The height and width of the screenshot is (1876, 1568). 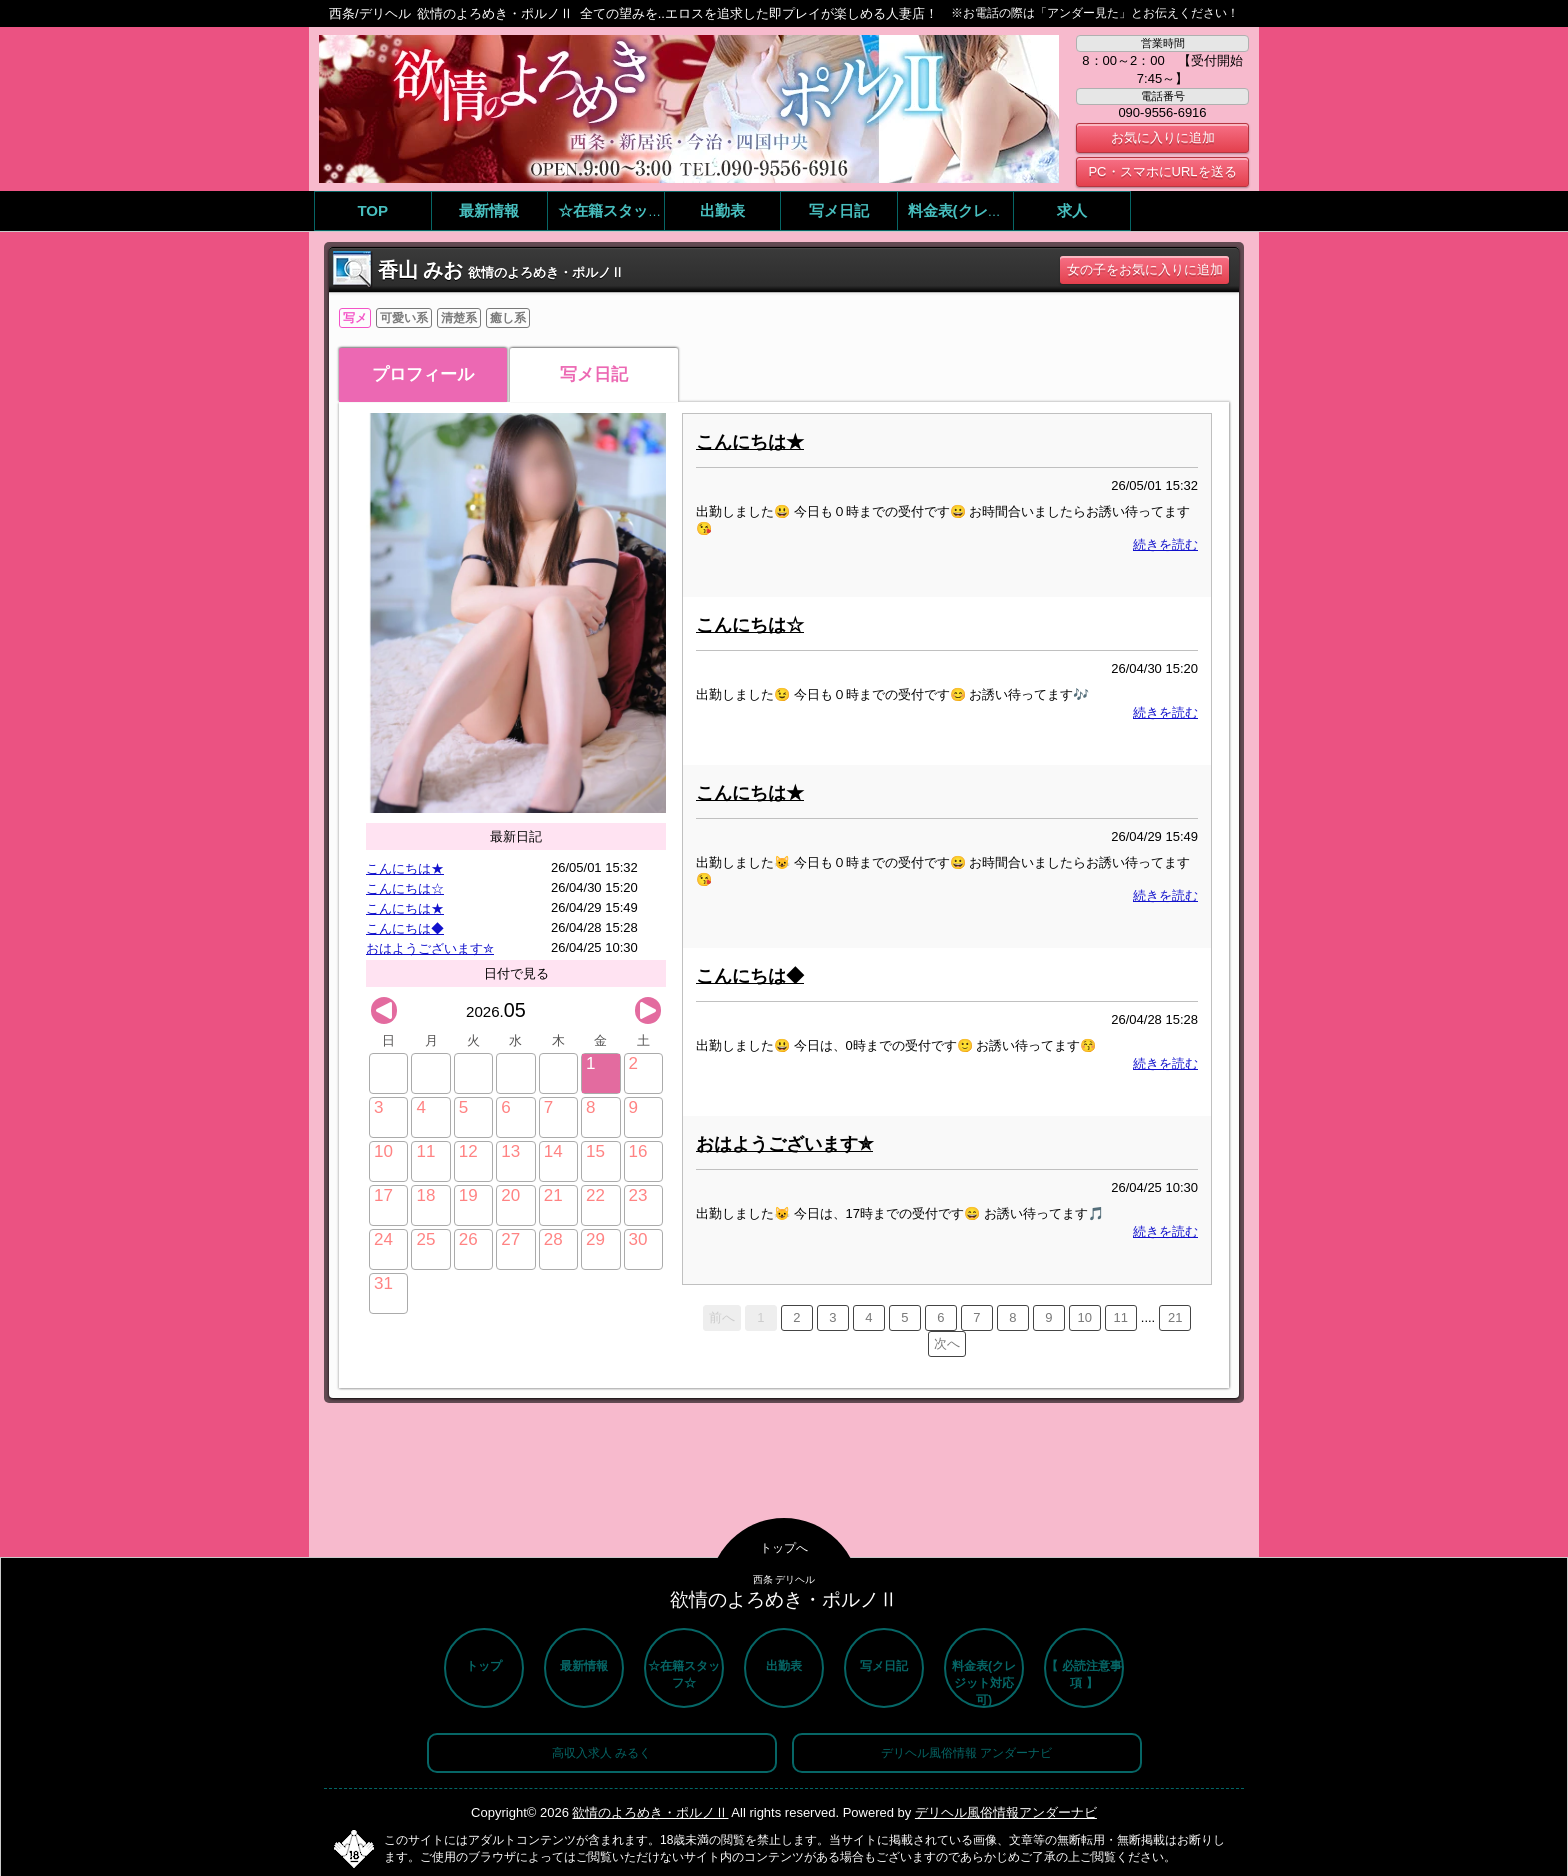 I want to click on 次へ, so click(x=947, y=1343).